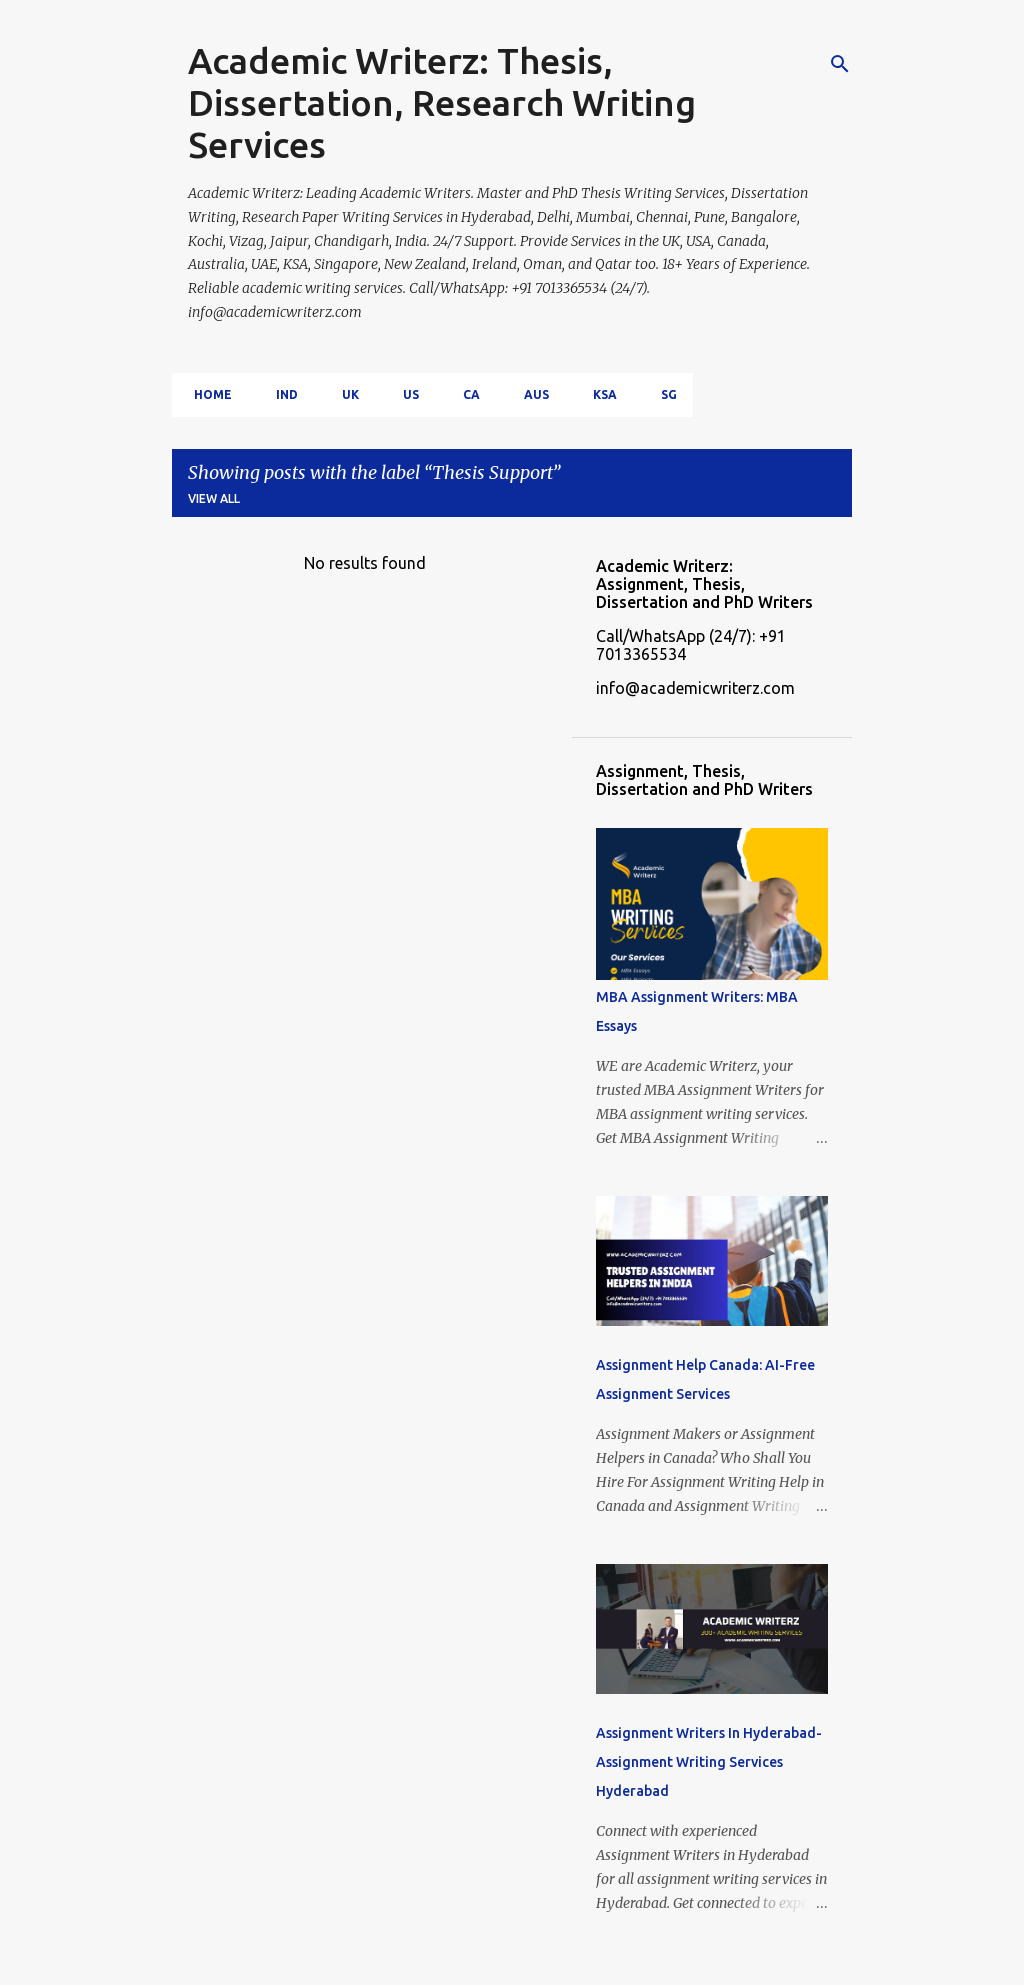  What do you see at coordinates (530, 394) in the screenshot?
I see `AUS` at bounding box center [530, 394].